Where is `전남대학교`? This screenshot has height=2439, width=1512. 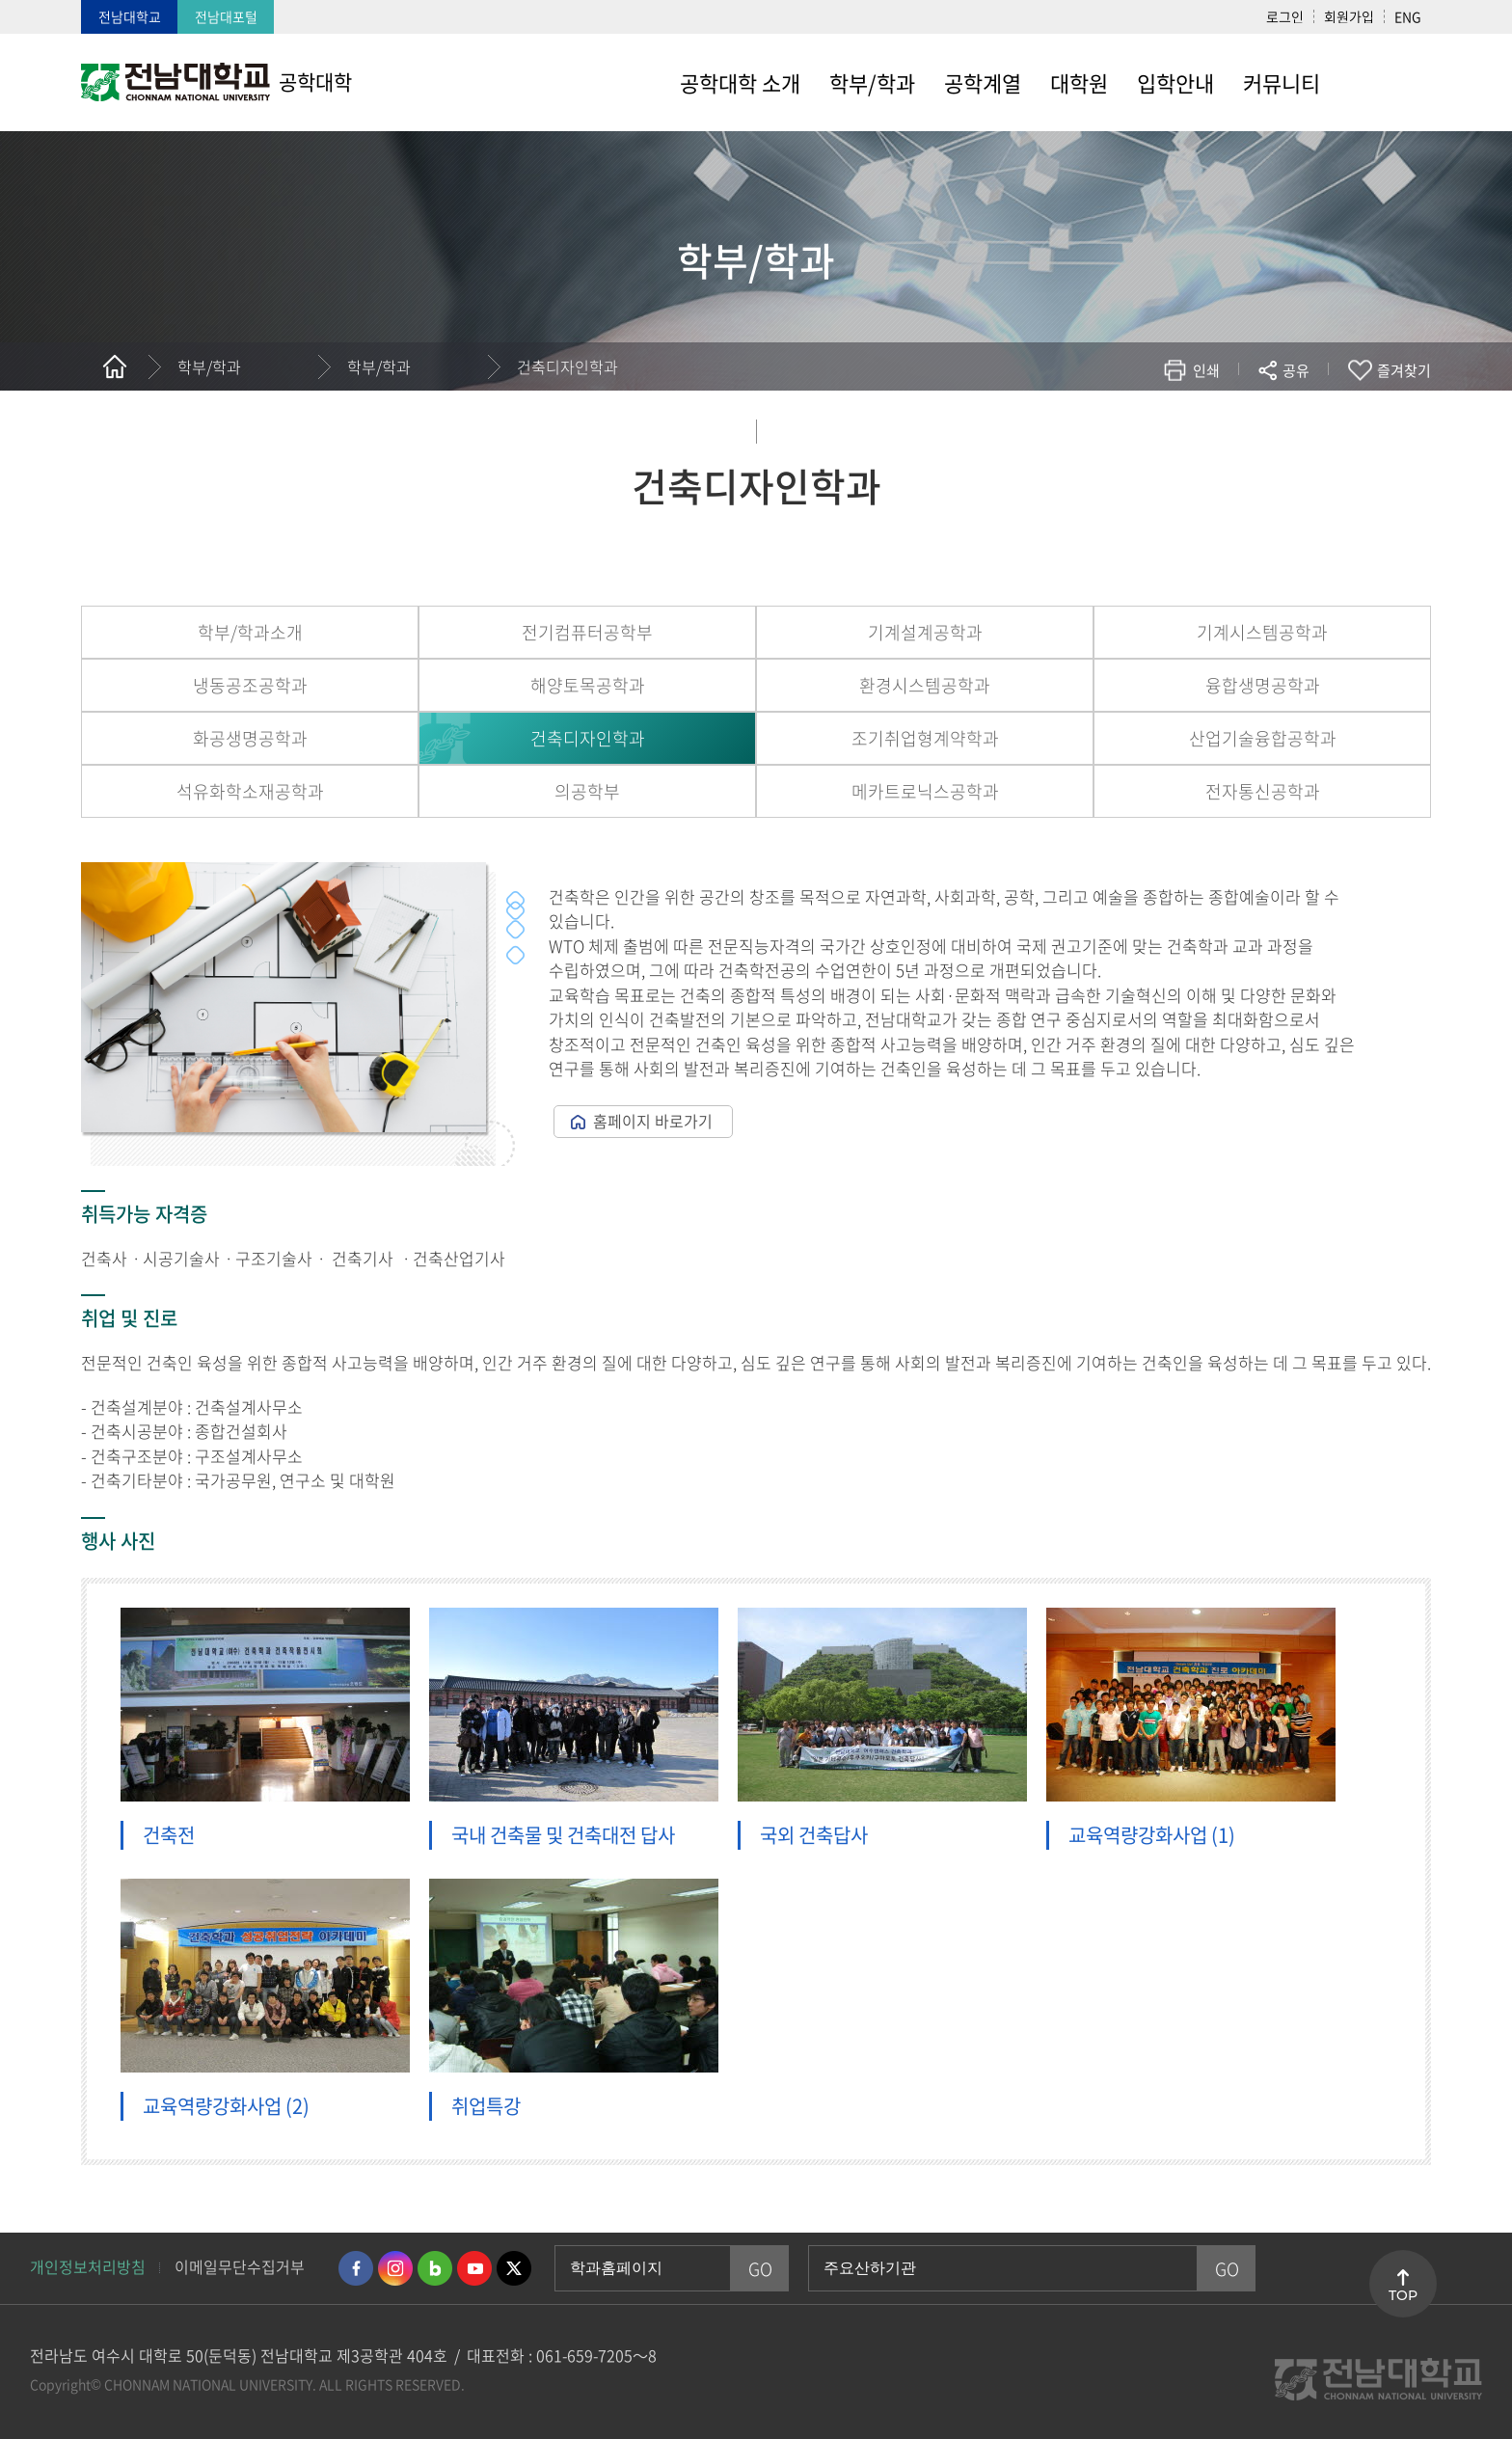
전남대학교 is located at coordinates (129, 16).